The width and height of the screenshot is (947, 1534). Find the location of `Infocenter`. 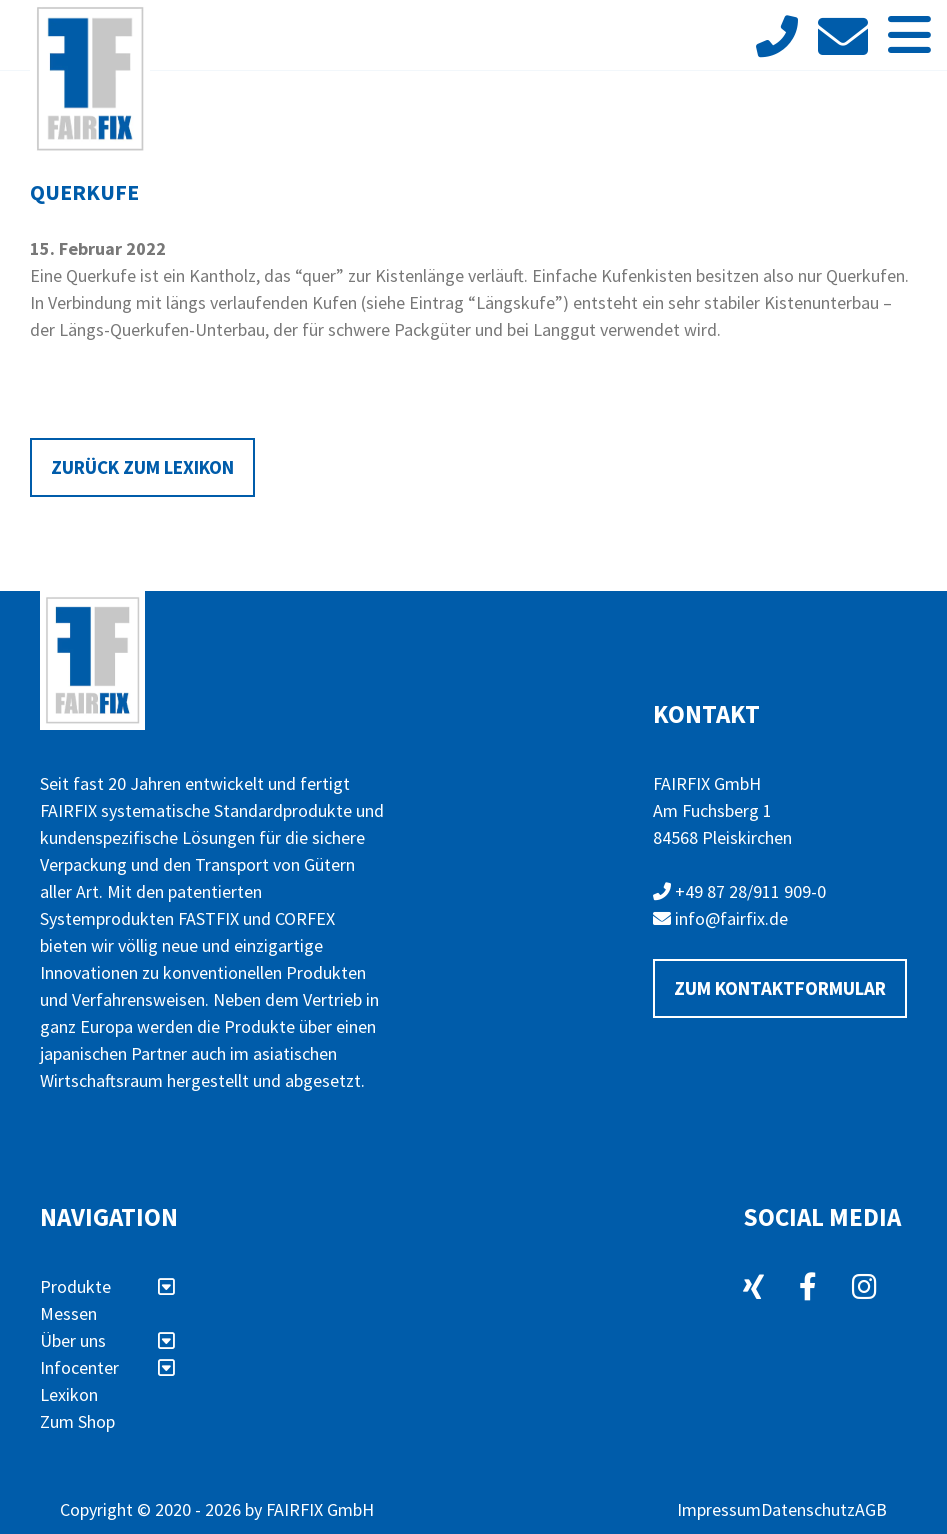

Infocenter is located at coordinates (107, 1367).